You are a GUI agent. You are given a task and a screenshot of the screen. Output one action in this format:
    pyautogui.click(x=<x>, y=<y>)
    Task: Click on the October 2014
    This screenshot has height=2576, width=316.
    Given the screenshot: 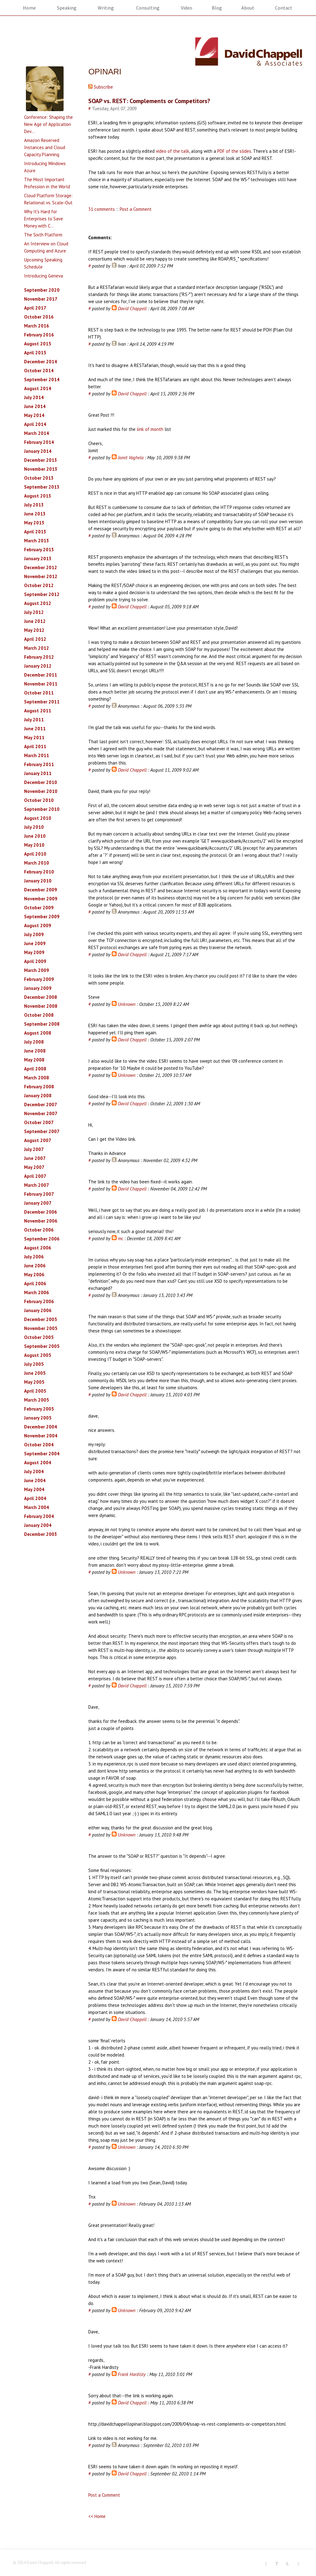 What is the action you would take?
    pyautogui.click(x=39, y=370)
    